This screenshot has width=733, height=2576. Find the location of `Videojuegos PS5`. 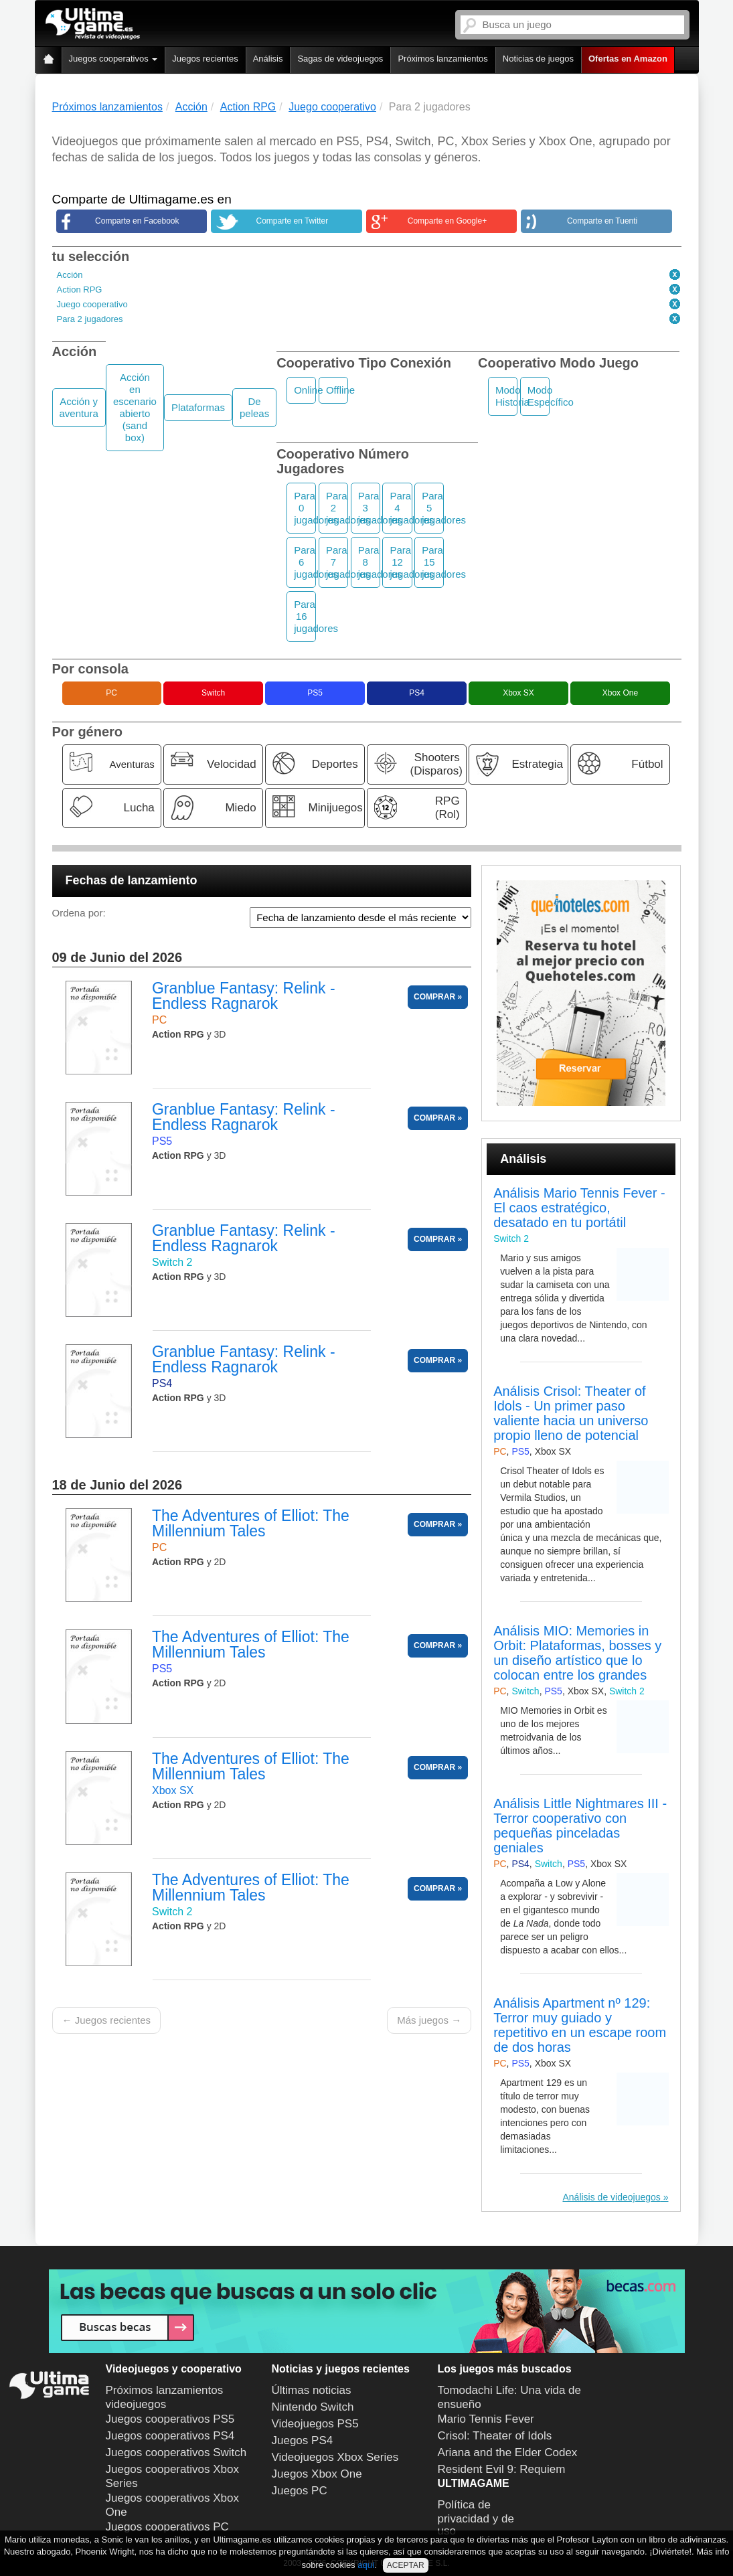

Videojuegos PS5 is located at coordinates (315, 2423).